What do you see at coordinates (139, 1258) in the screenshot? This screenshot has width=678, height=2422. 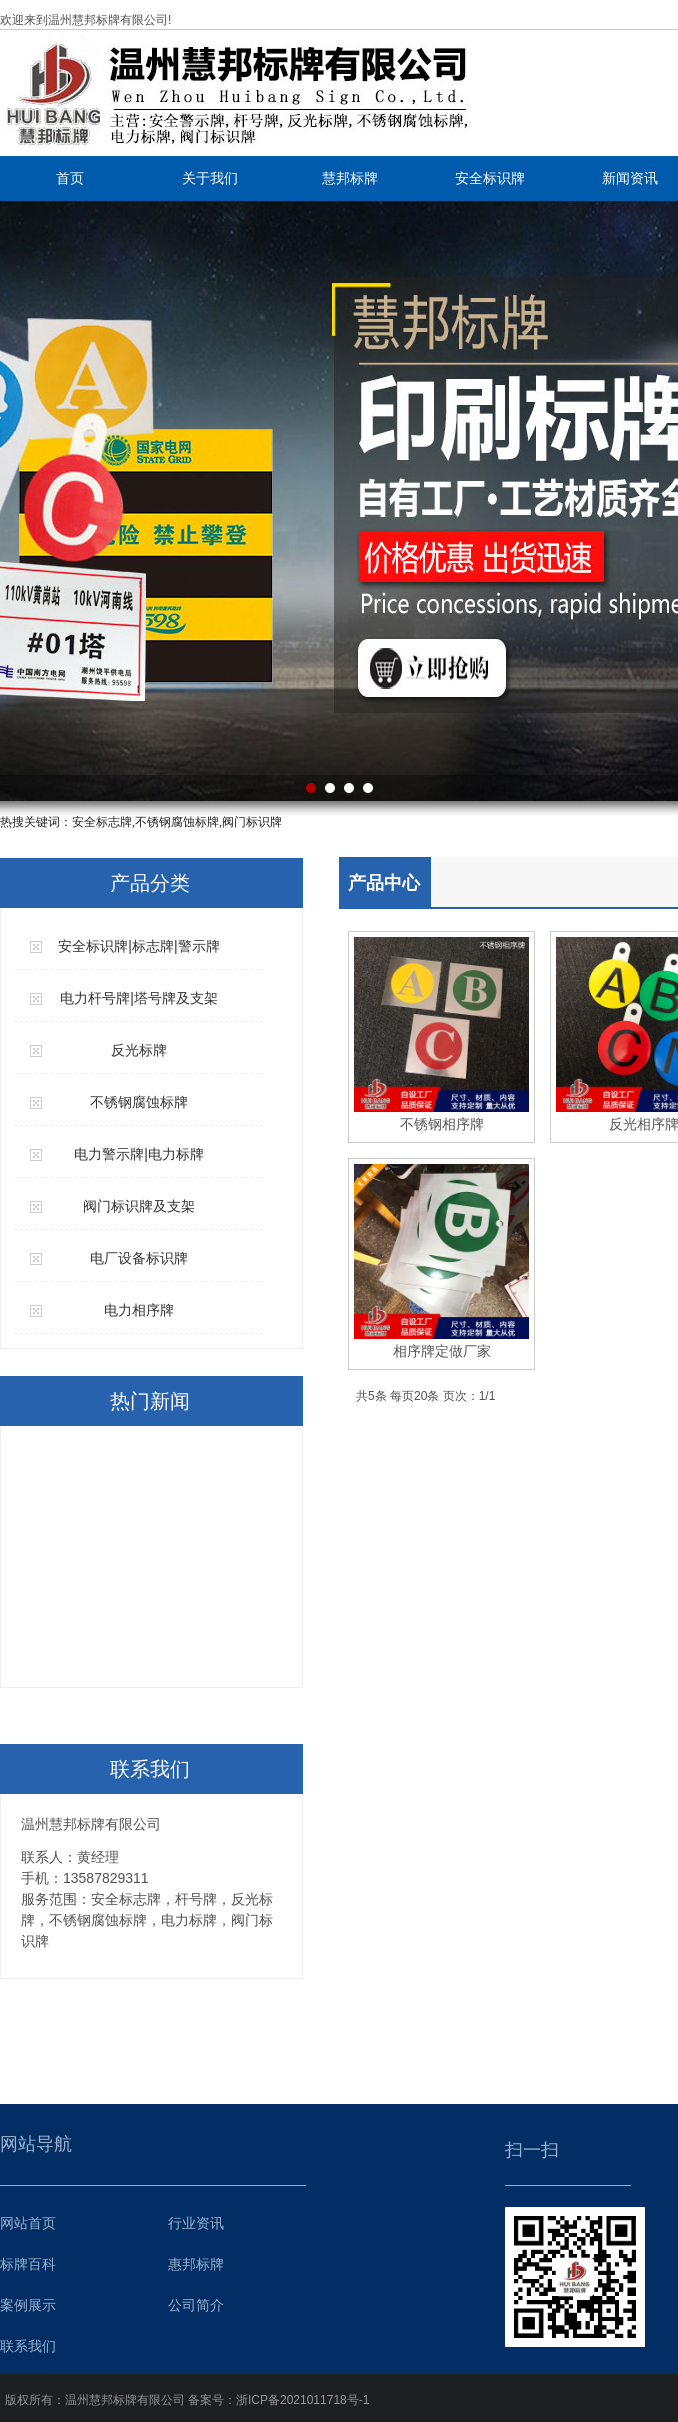 I see `电厂设备标识牌` at bounding box center [139, 1258].